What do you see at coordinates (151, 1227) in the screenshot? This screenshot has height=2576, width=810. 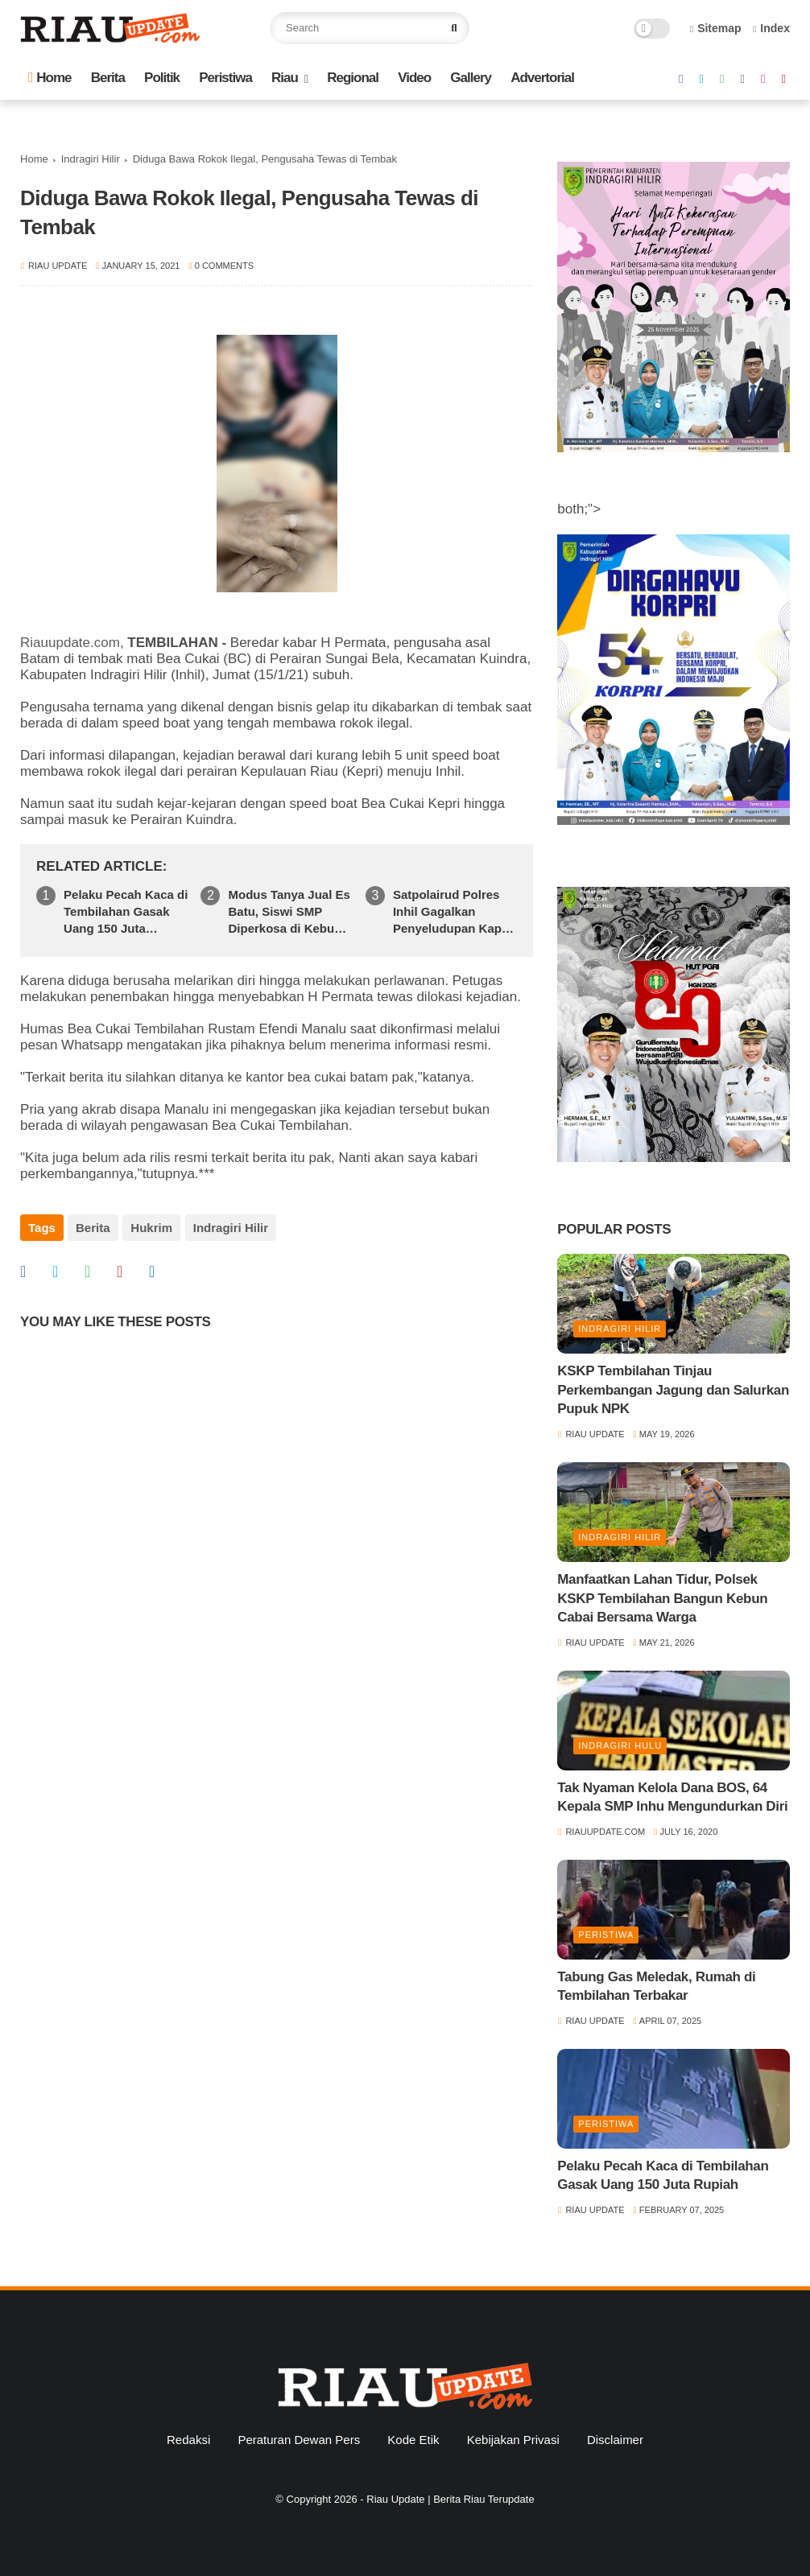 I see `Hukrim` at bounding box center [151, 1227].